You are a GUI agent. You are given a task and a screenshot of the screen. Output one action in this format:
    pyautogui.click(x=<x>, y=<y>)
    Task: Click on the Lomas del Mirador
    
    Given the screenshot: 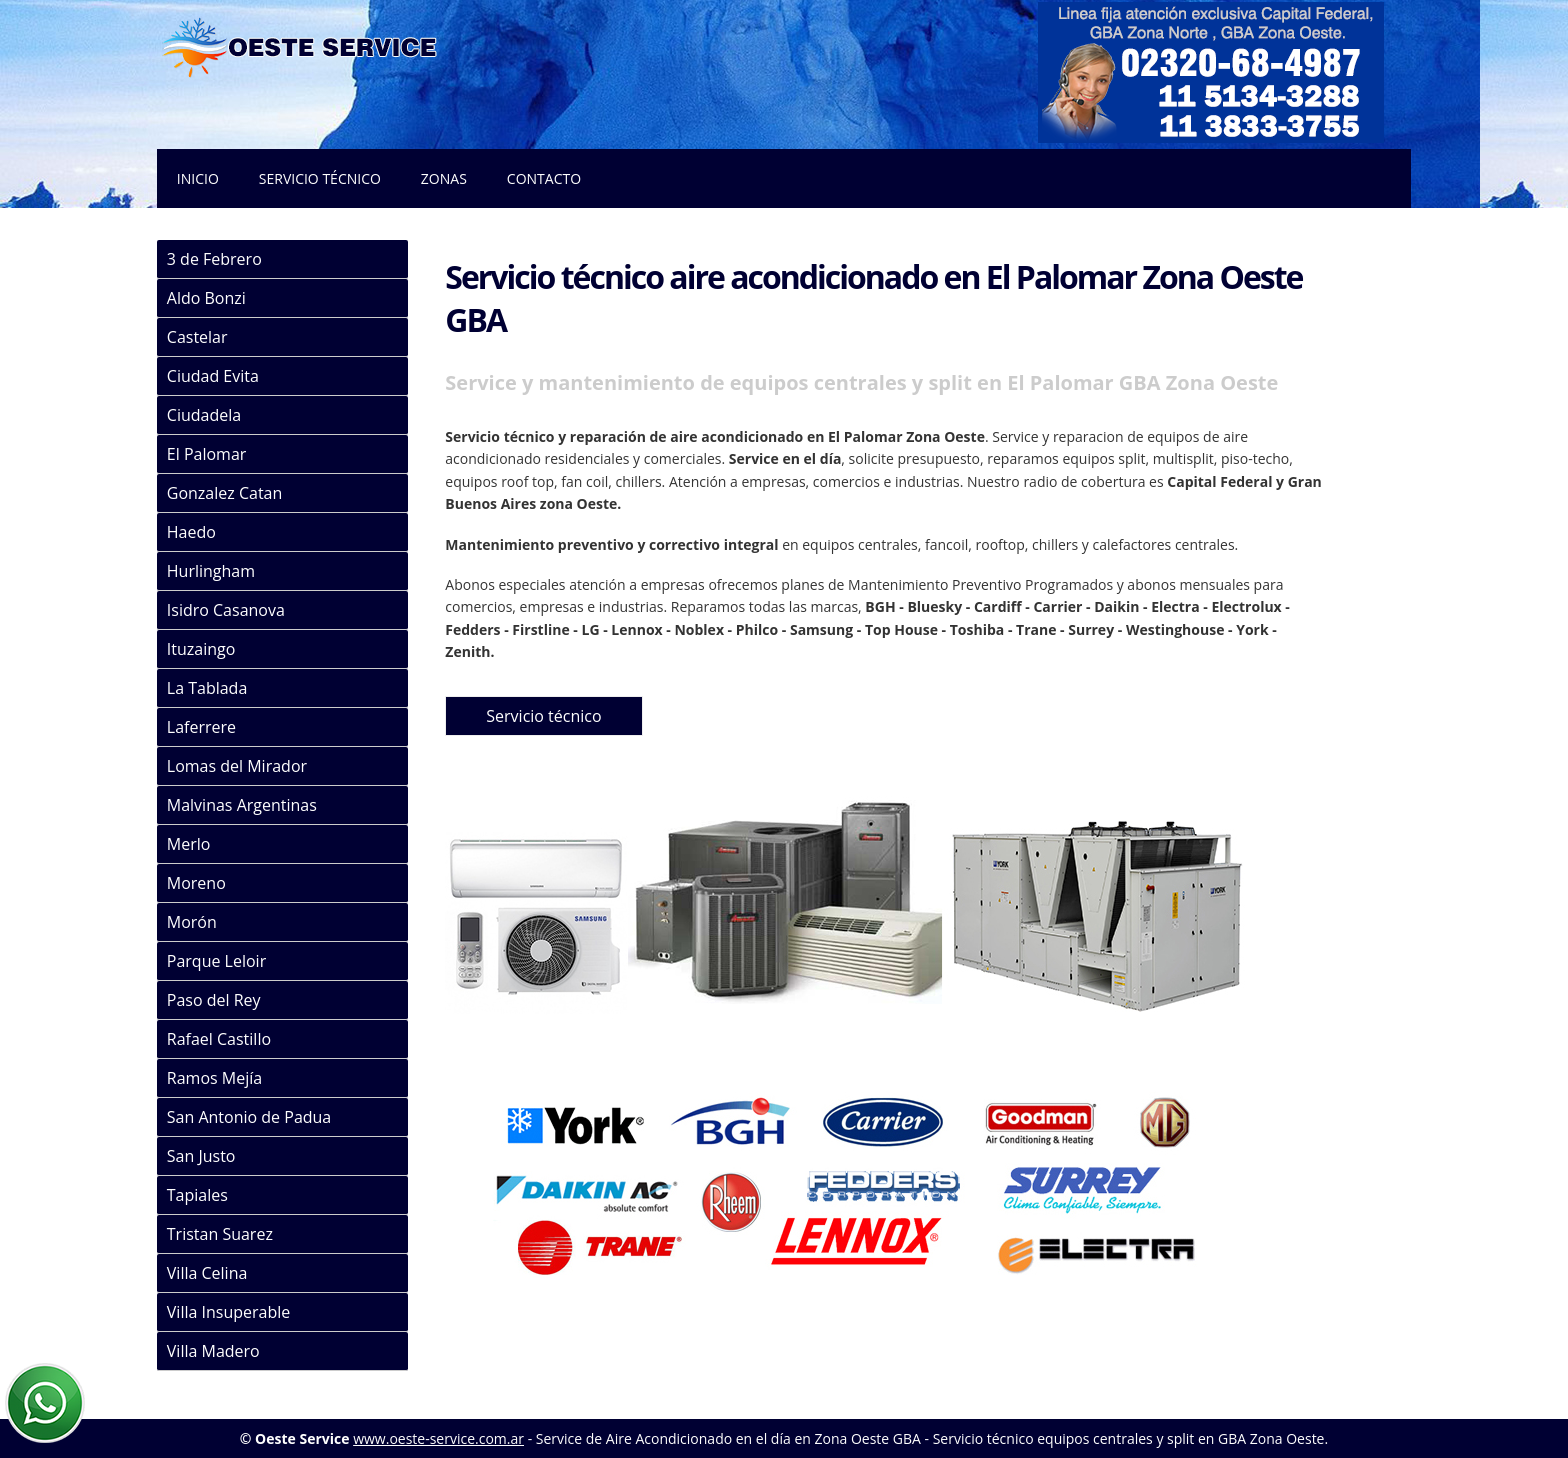 What is the action you would take?
    pyautogui.click(x=237, y=766)
    